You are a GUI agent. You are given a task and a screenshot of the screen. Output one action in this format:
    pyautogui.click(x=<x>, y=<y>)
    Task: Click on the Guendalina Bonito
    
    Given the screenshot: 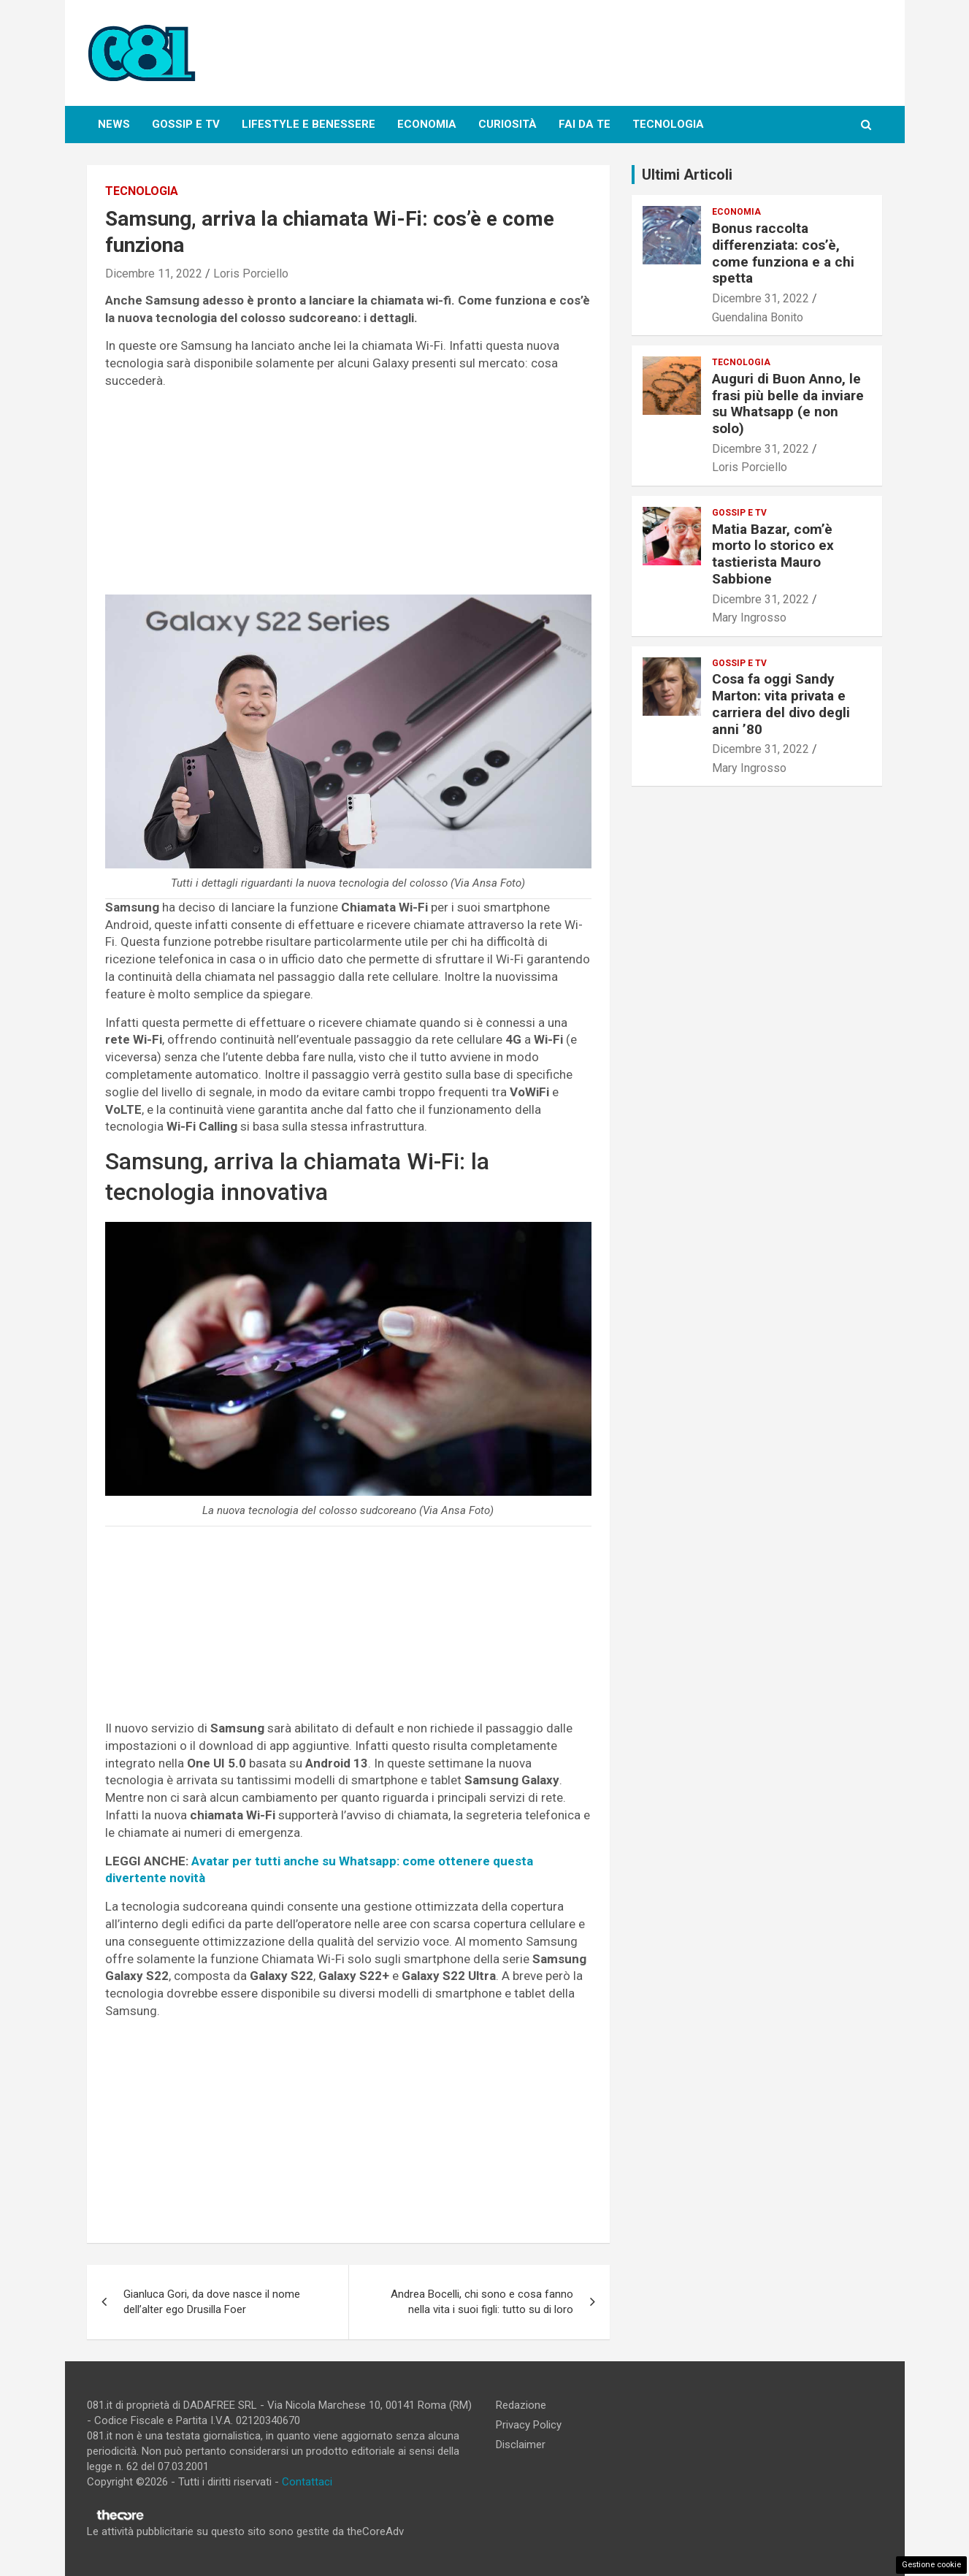 What is the action you would take?
    pyautogui.click(x=757, y=317)
    